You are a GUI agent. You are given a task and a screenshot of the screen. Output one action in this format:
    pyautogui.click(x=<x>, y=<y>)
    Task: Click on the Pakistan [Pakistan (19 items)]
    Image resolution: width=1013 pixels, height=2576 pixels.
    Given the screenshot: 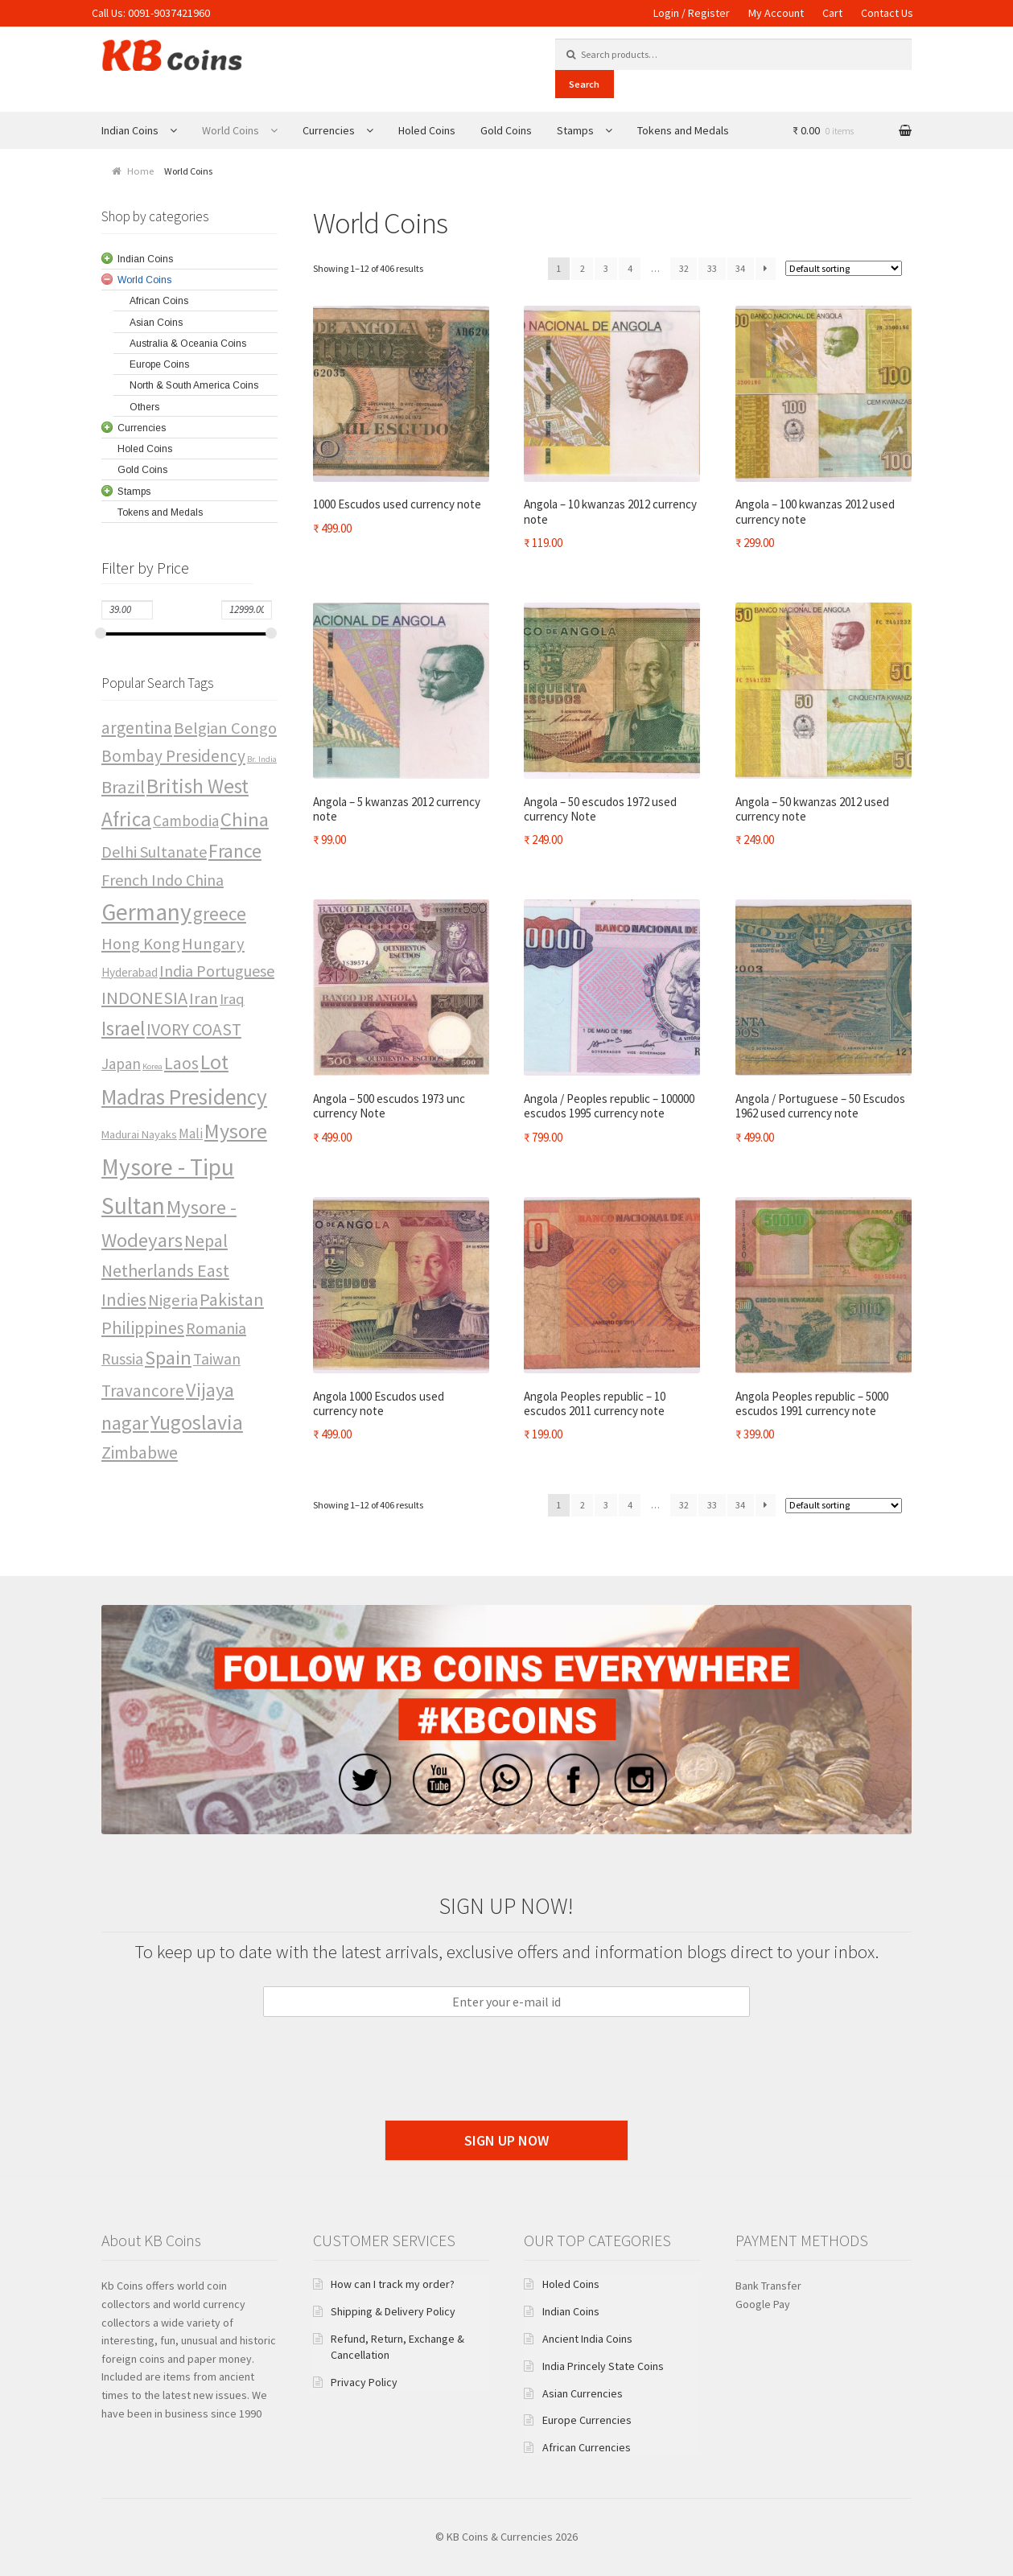 What is the action you would take?
    pyautogui.click(x=232, y=1299)
    